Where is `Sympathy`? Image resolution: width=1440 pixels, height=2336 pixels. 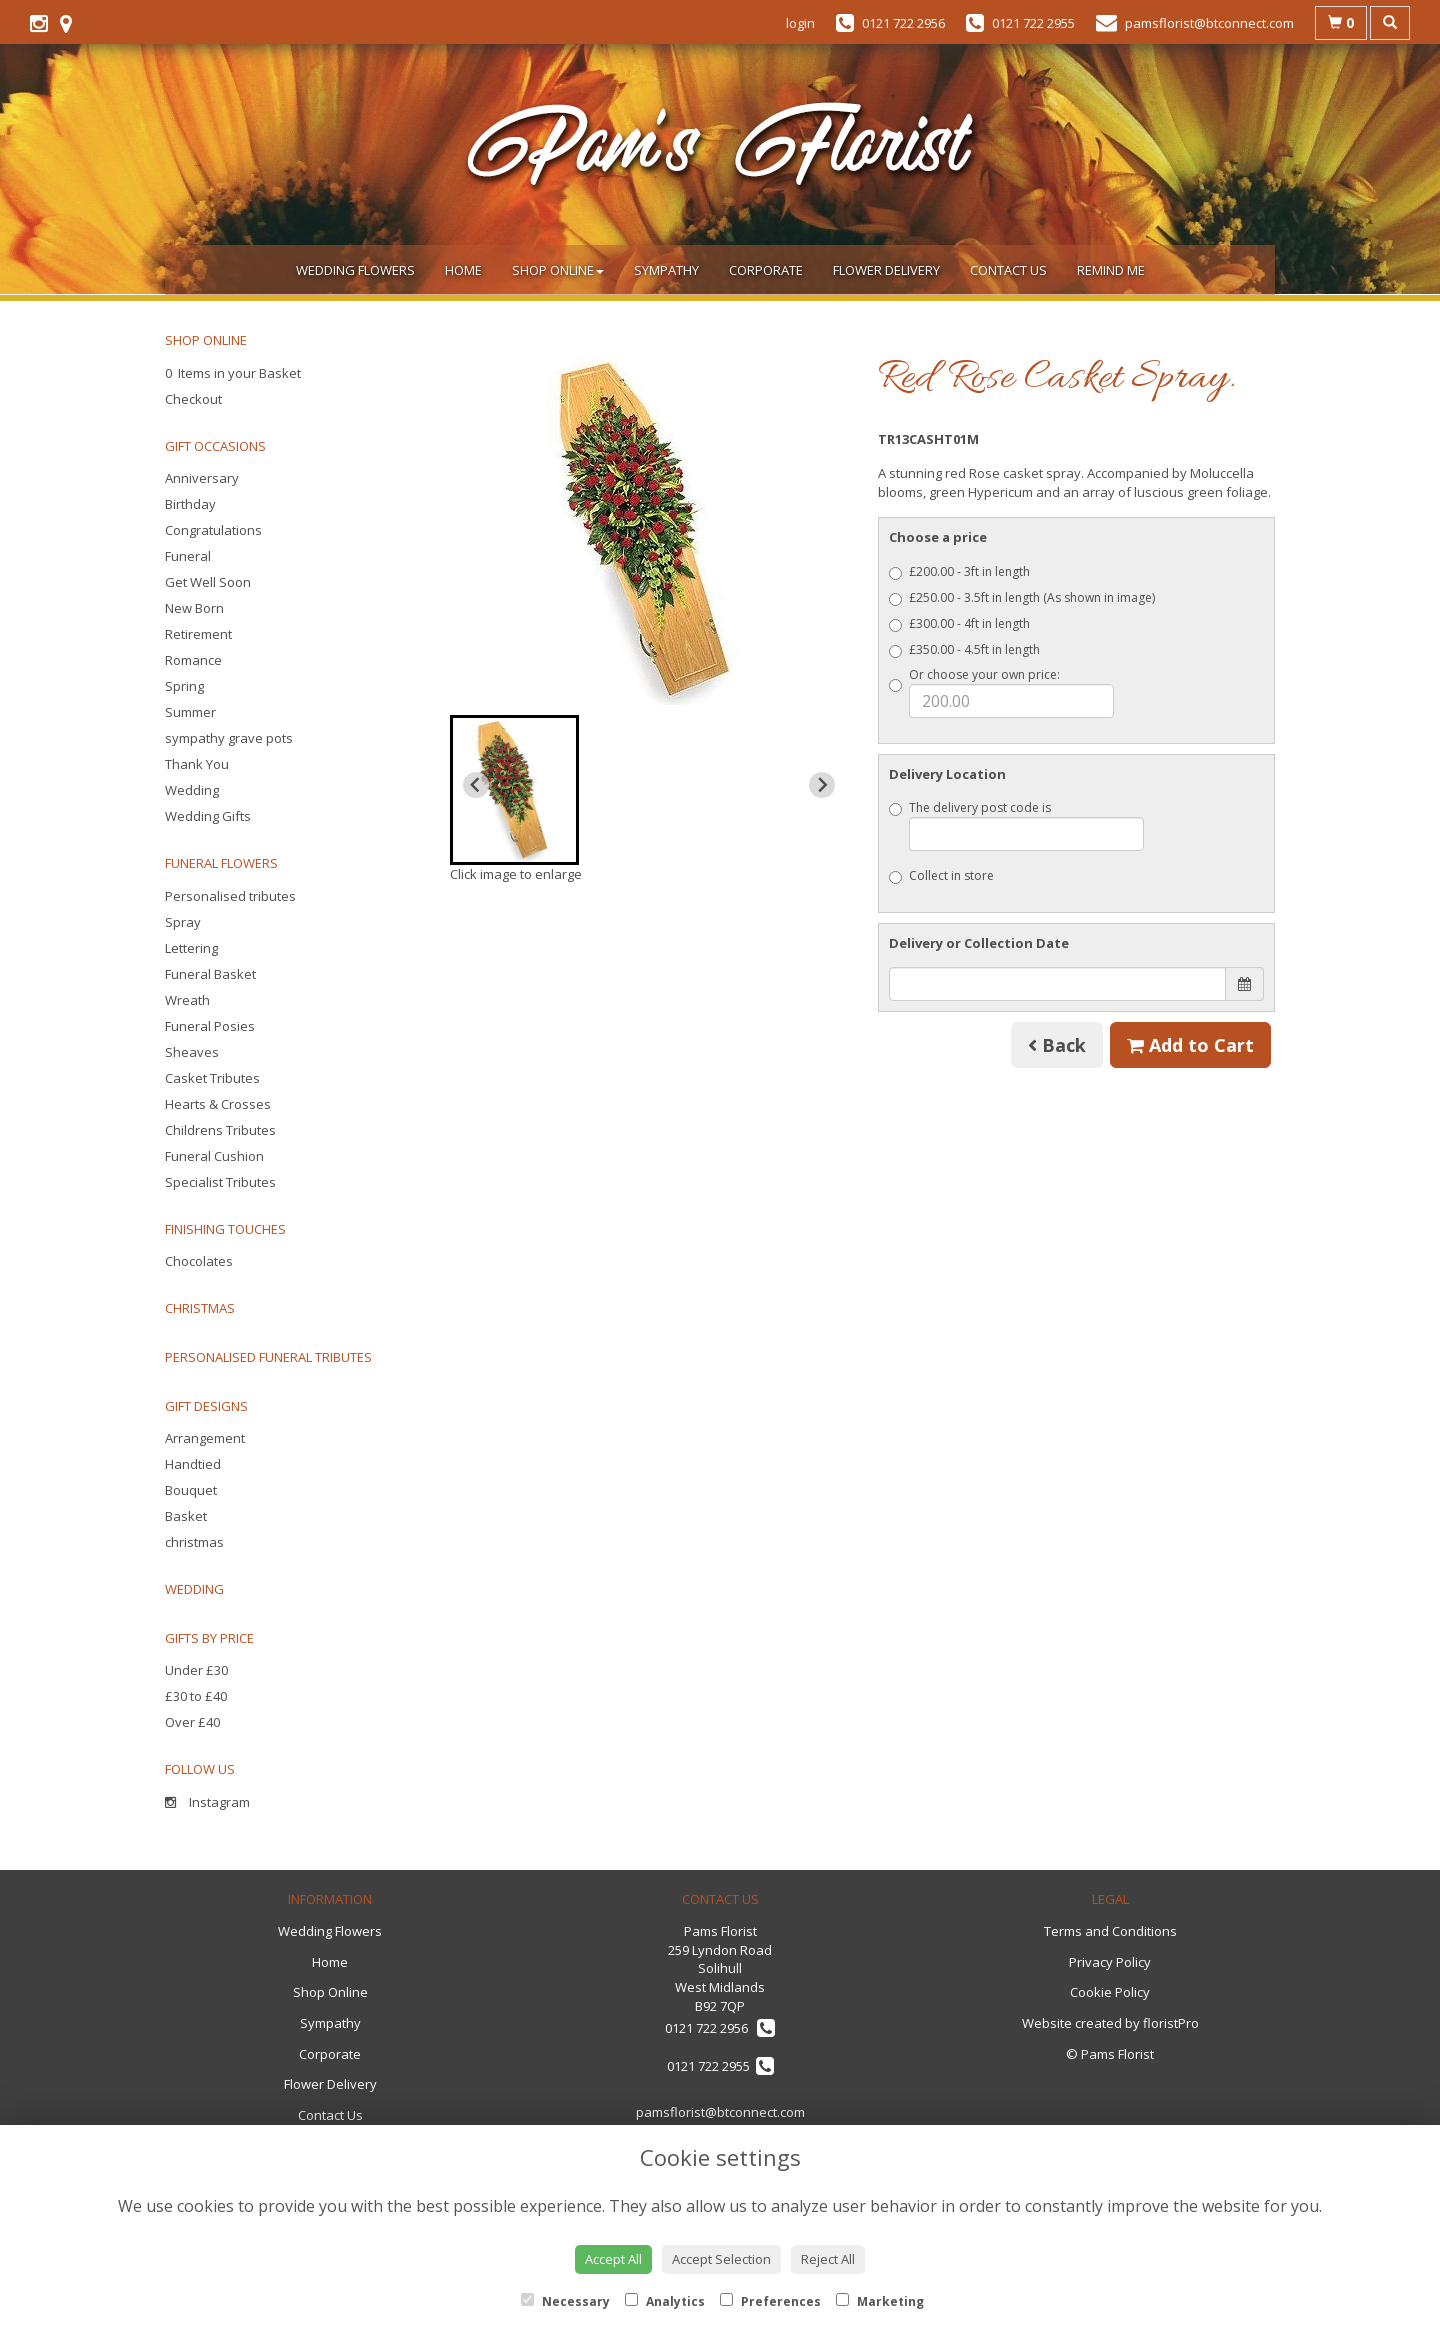 Sympathy is located at coordinates (666, 270).